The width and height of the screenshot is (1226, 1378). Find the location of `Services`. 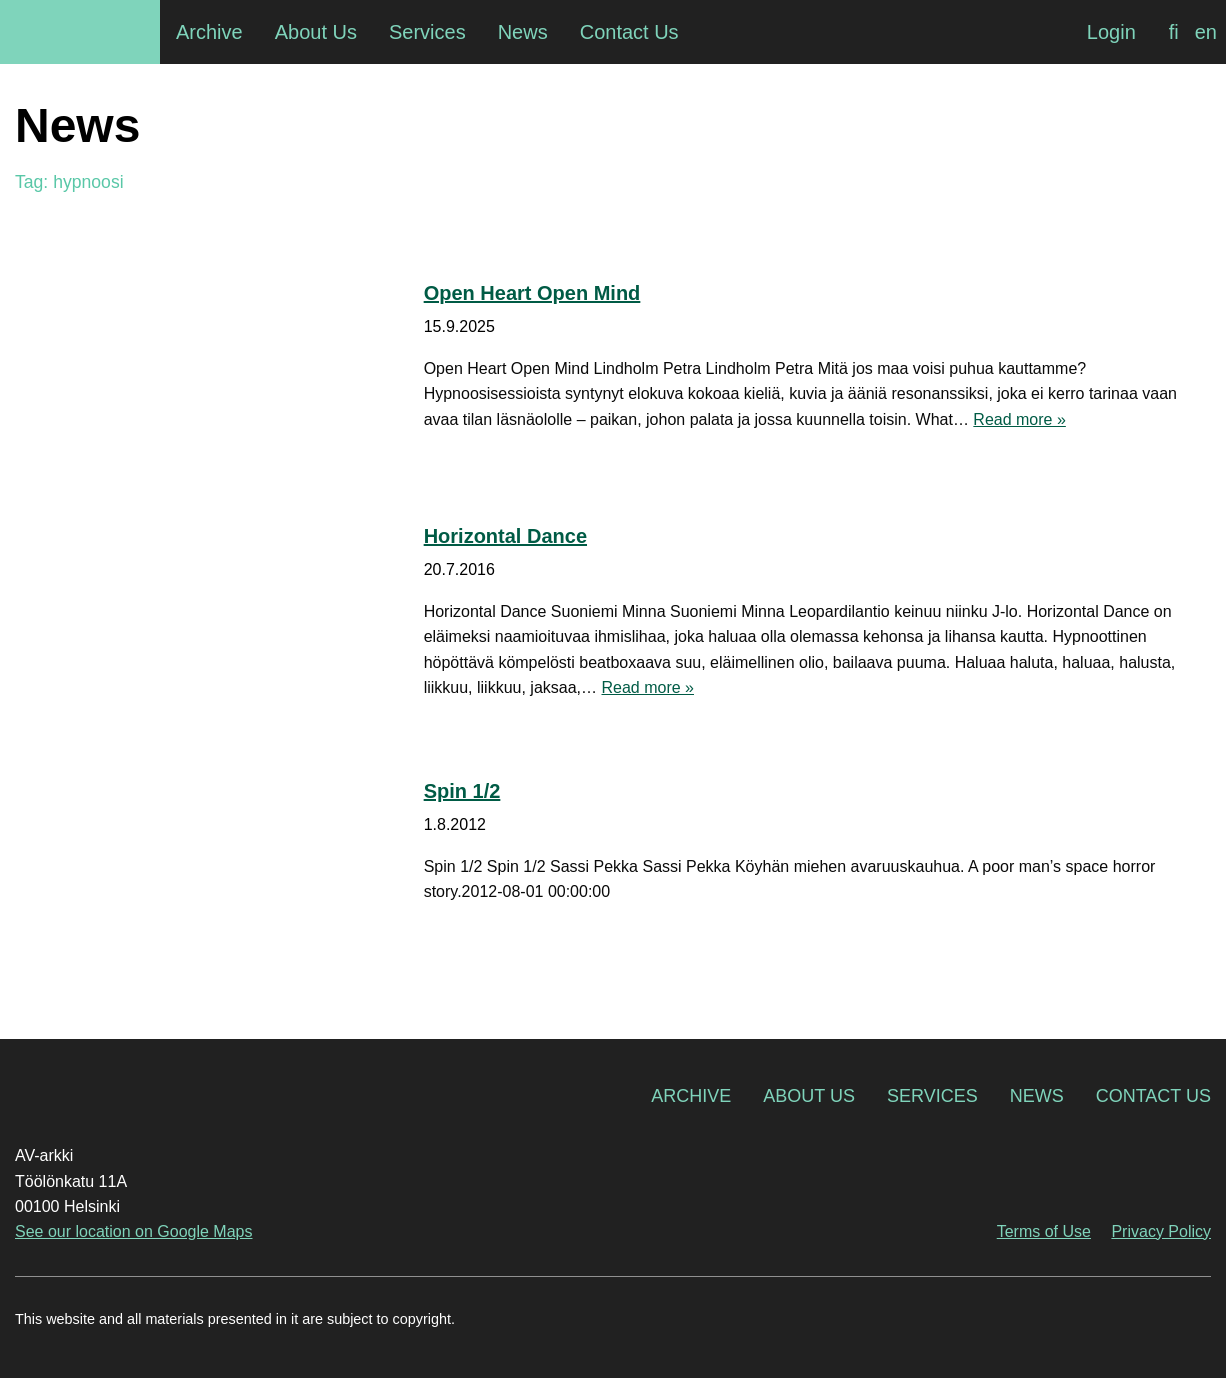

Services is located at coordinates (932, 1096).